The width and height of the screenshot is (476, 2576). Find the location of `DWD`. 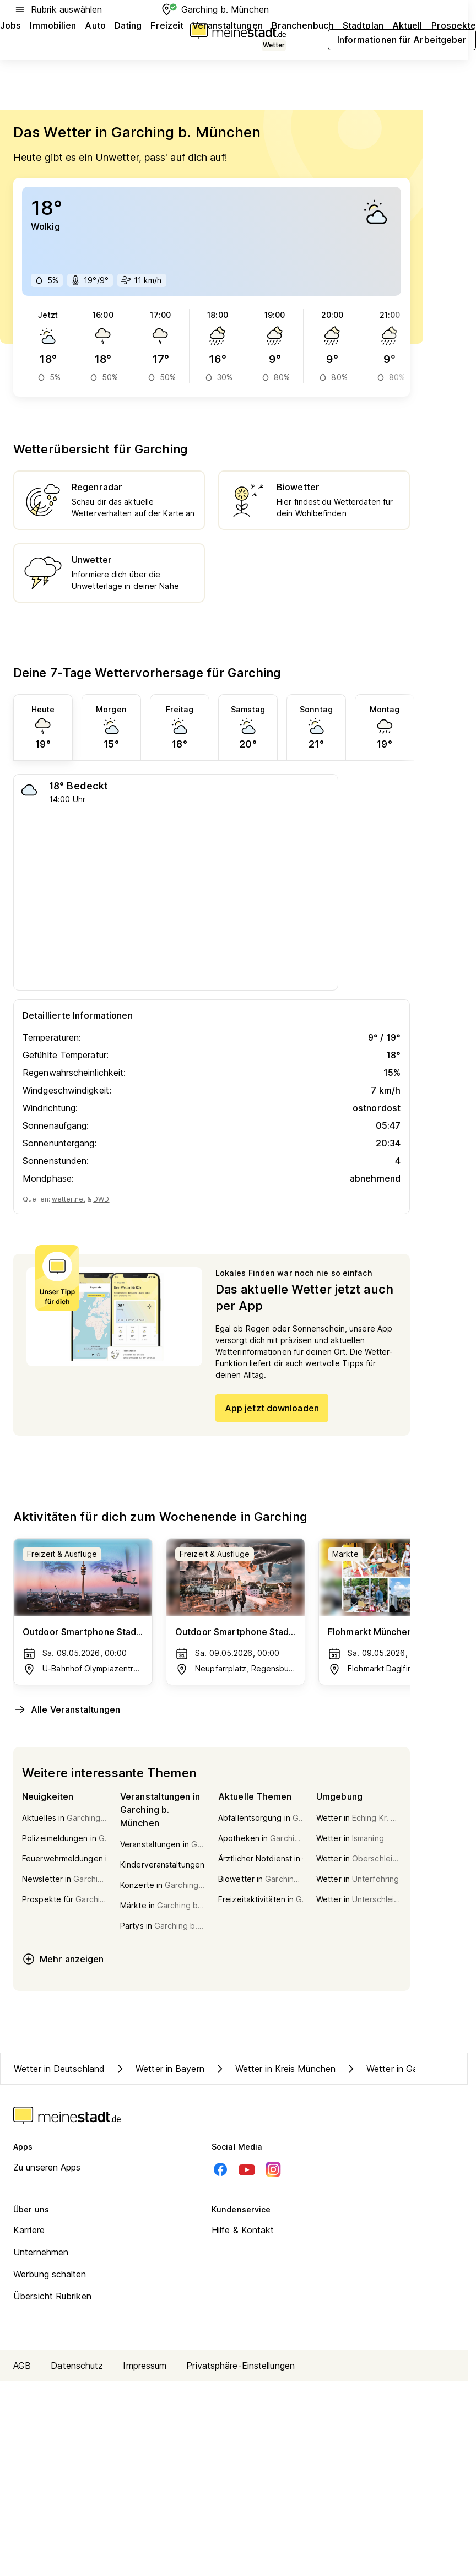

DWD is located at coordinates (101, 1199).